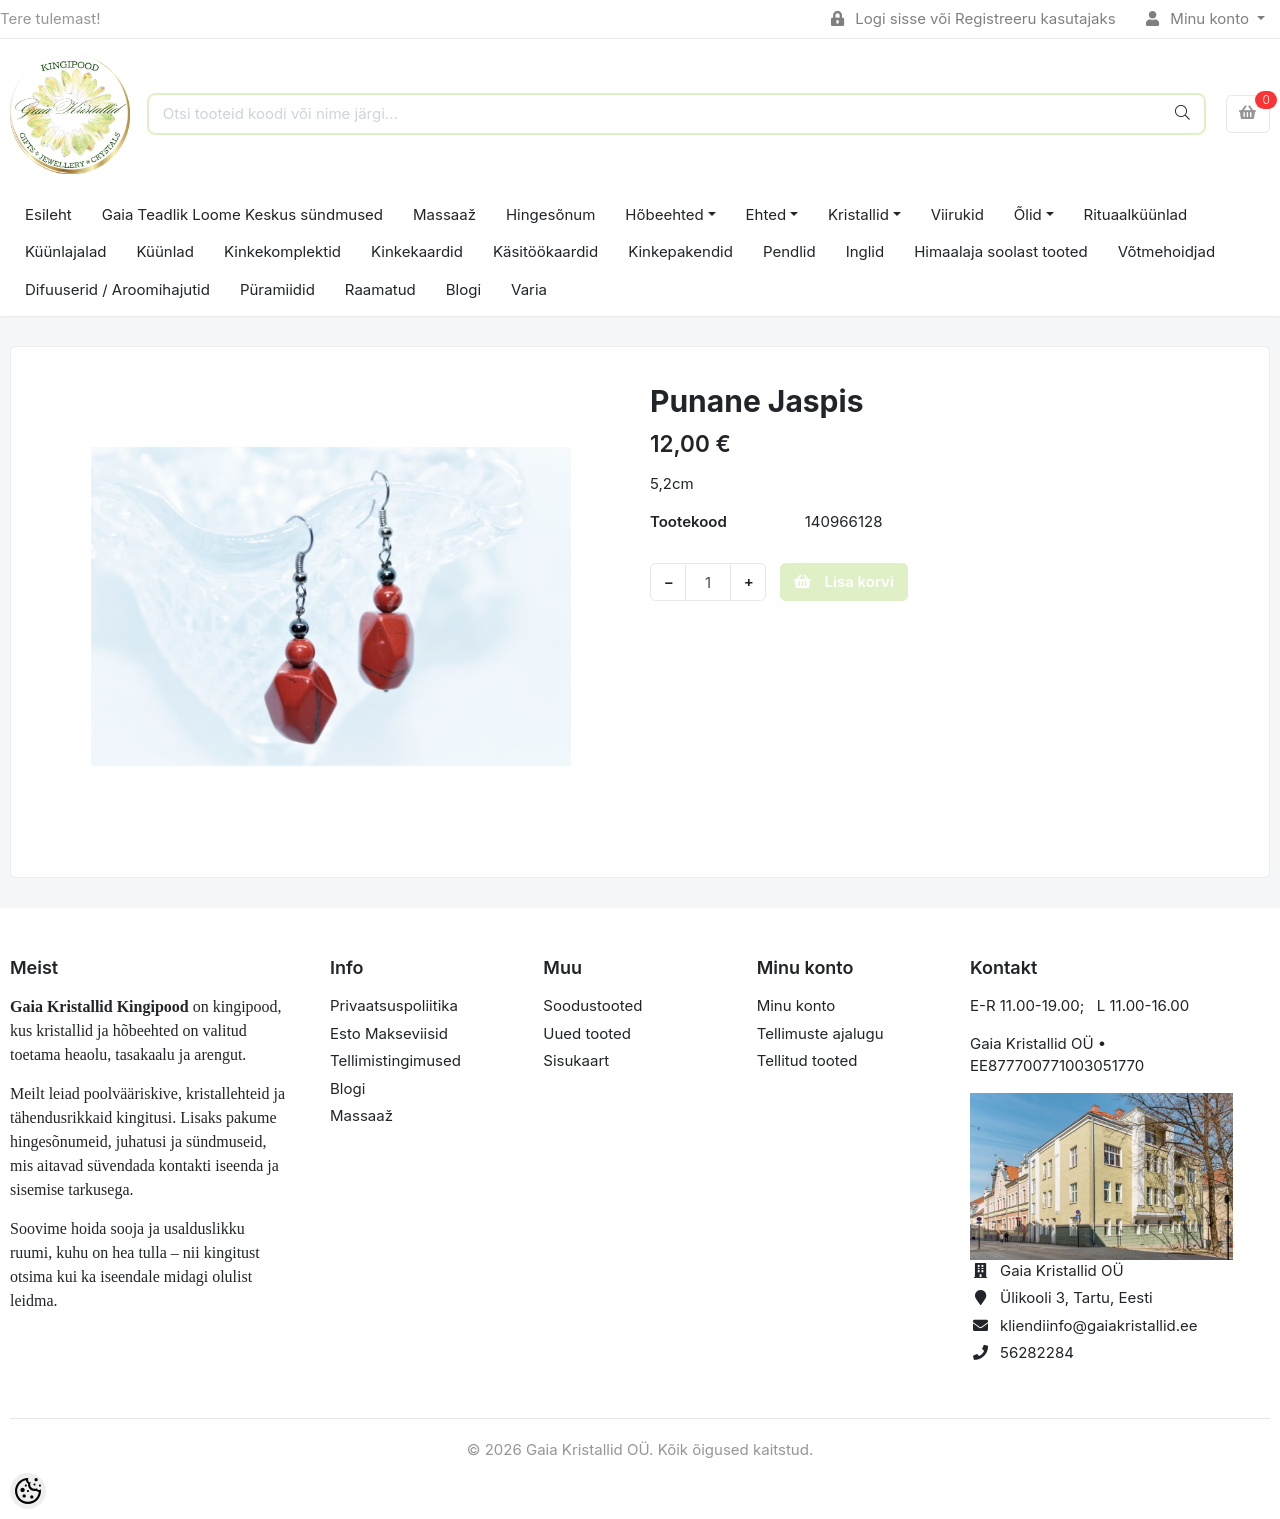 This screenshot has height=1519, width=1280. What do you see at coordinates (417, 251) in the screenshot?
I see `Kinkekaardid` at bounding box center [417, 251].